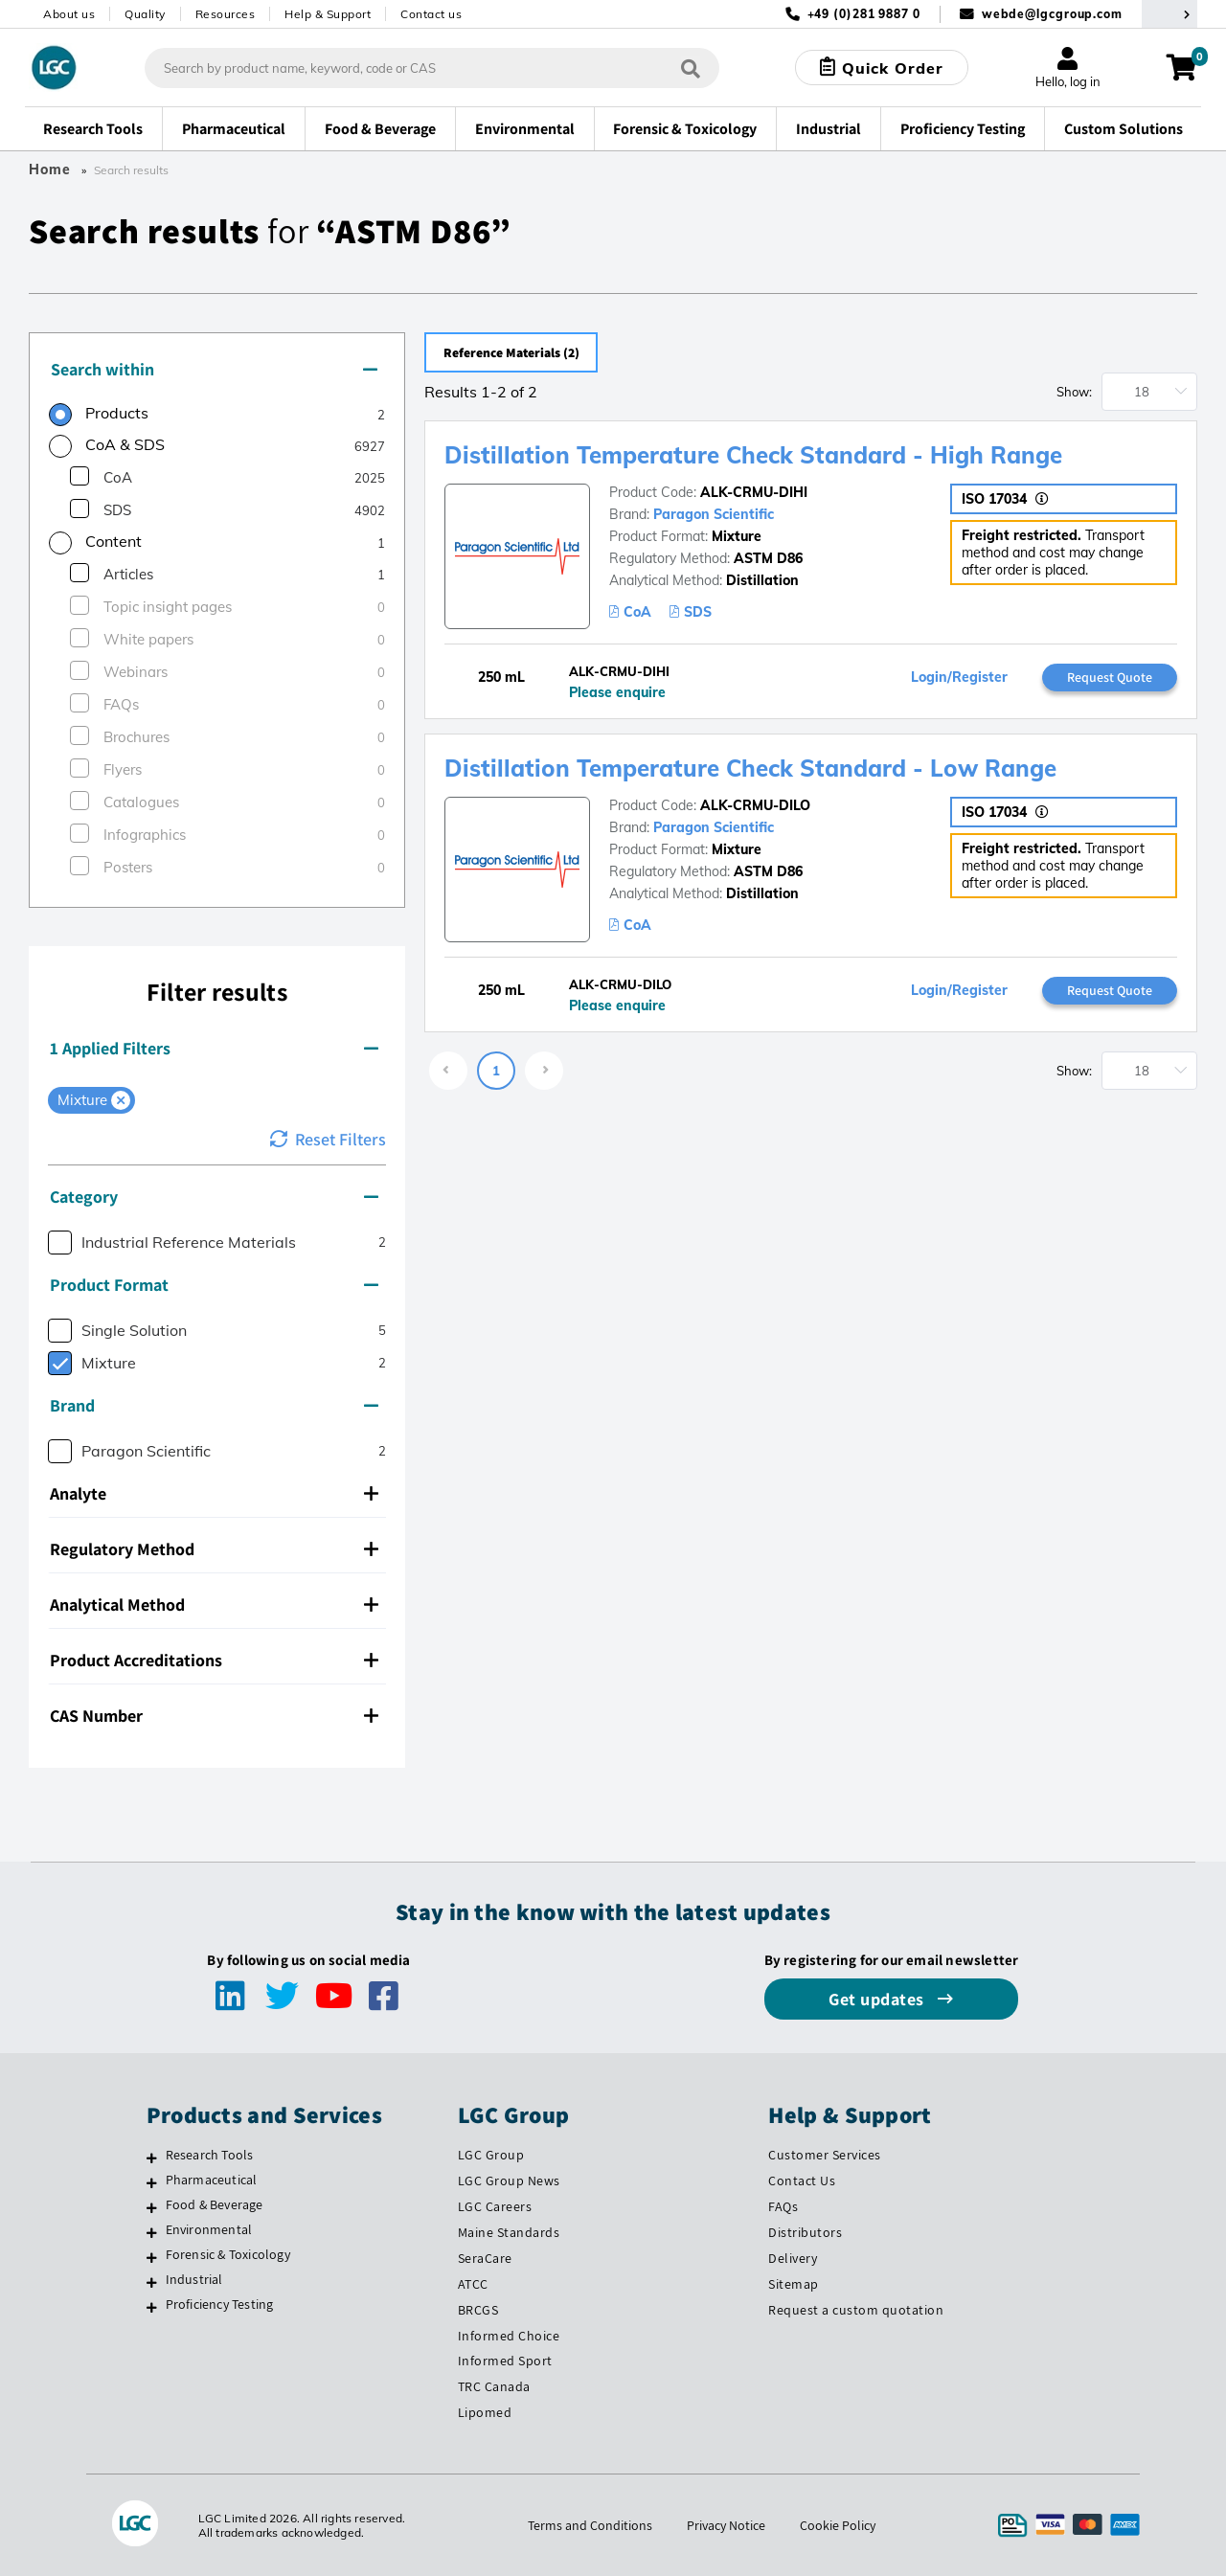  Describe the element at coordinates (431, 14) in the screenshot. I see `Contact us` at that location.